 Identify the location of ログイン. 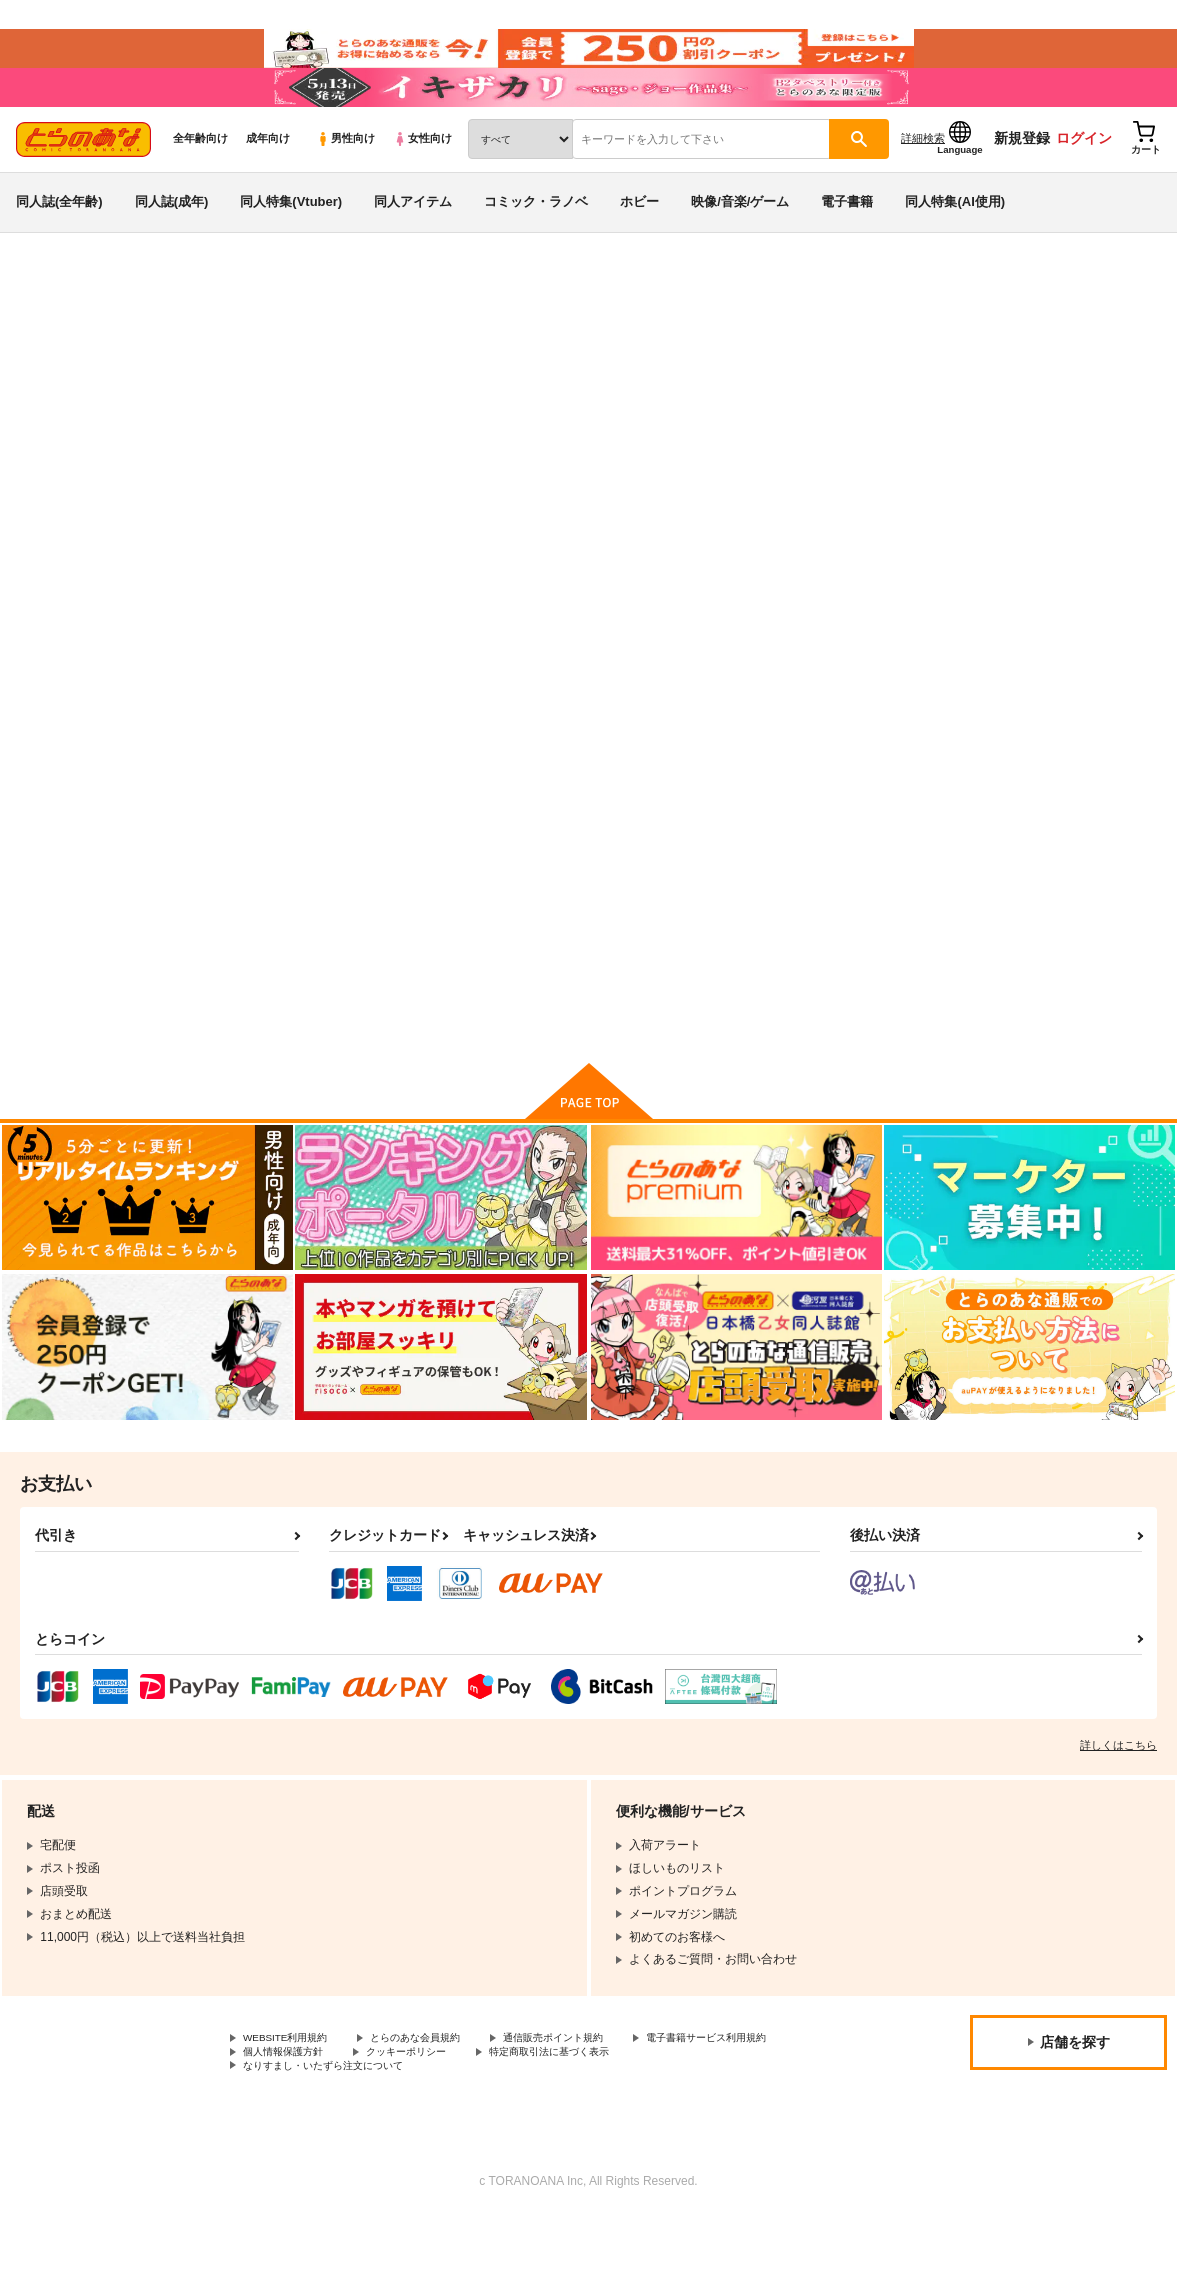
(1084, 181).